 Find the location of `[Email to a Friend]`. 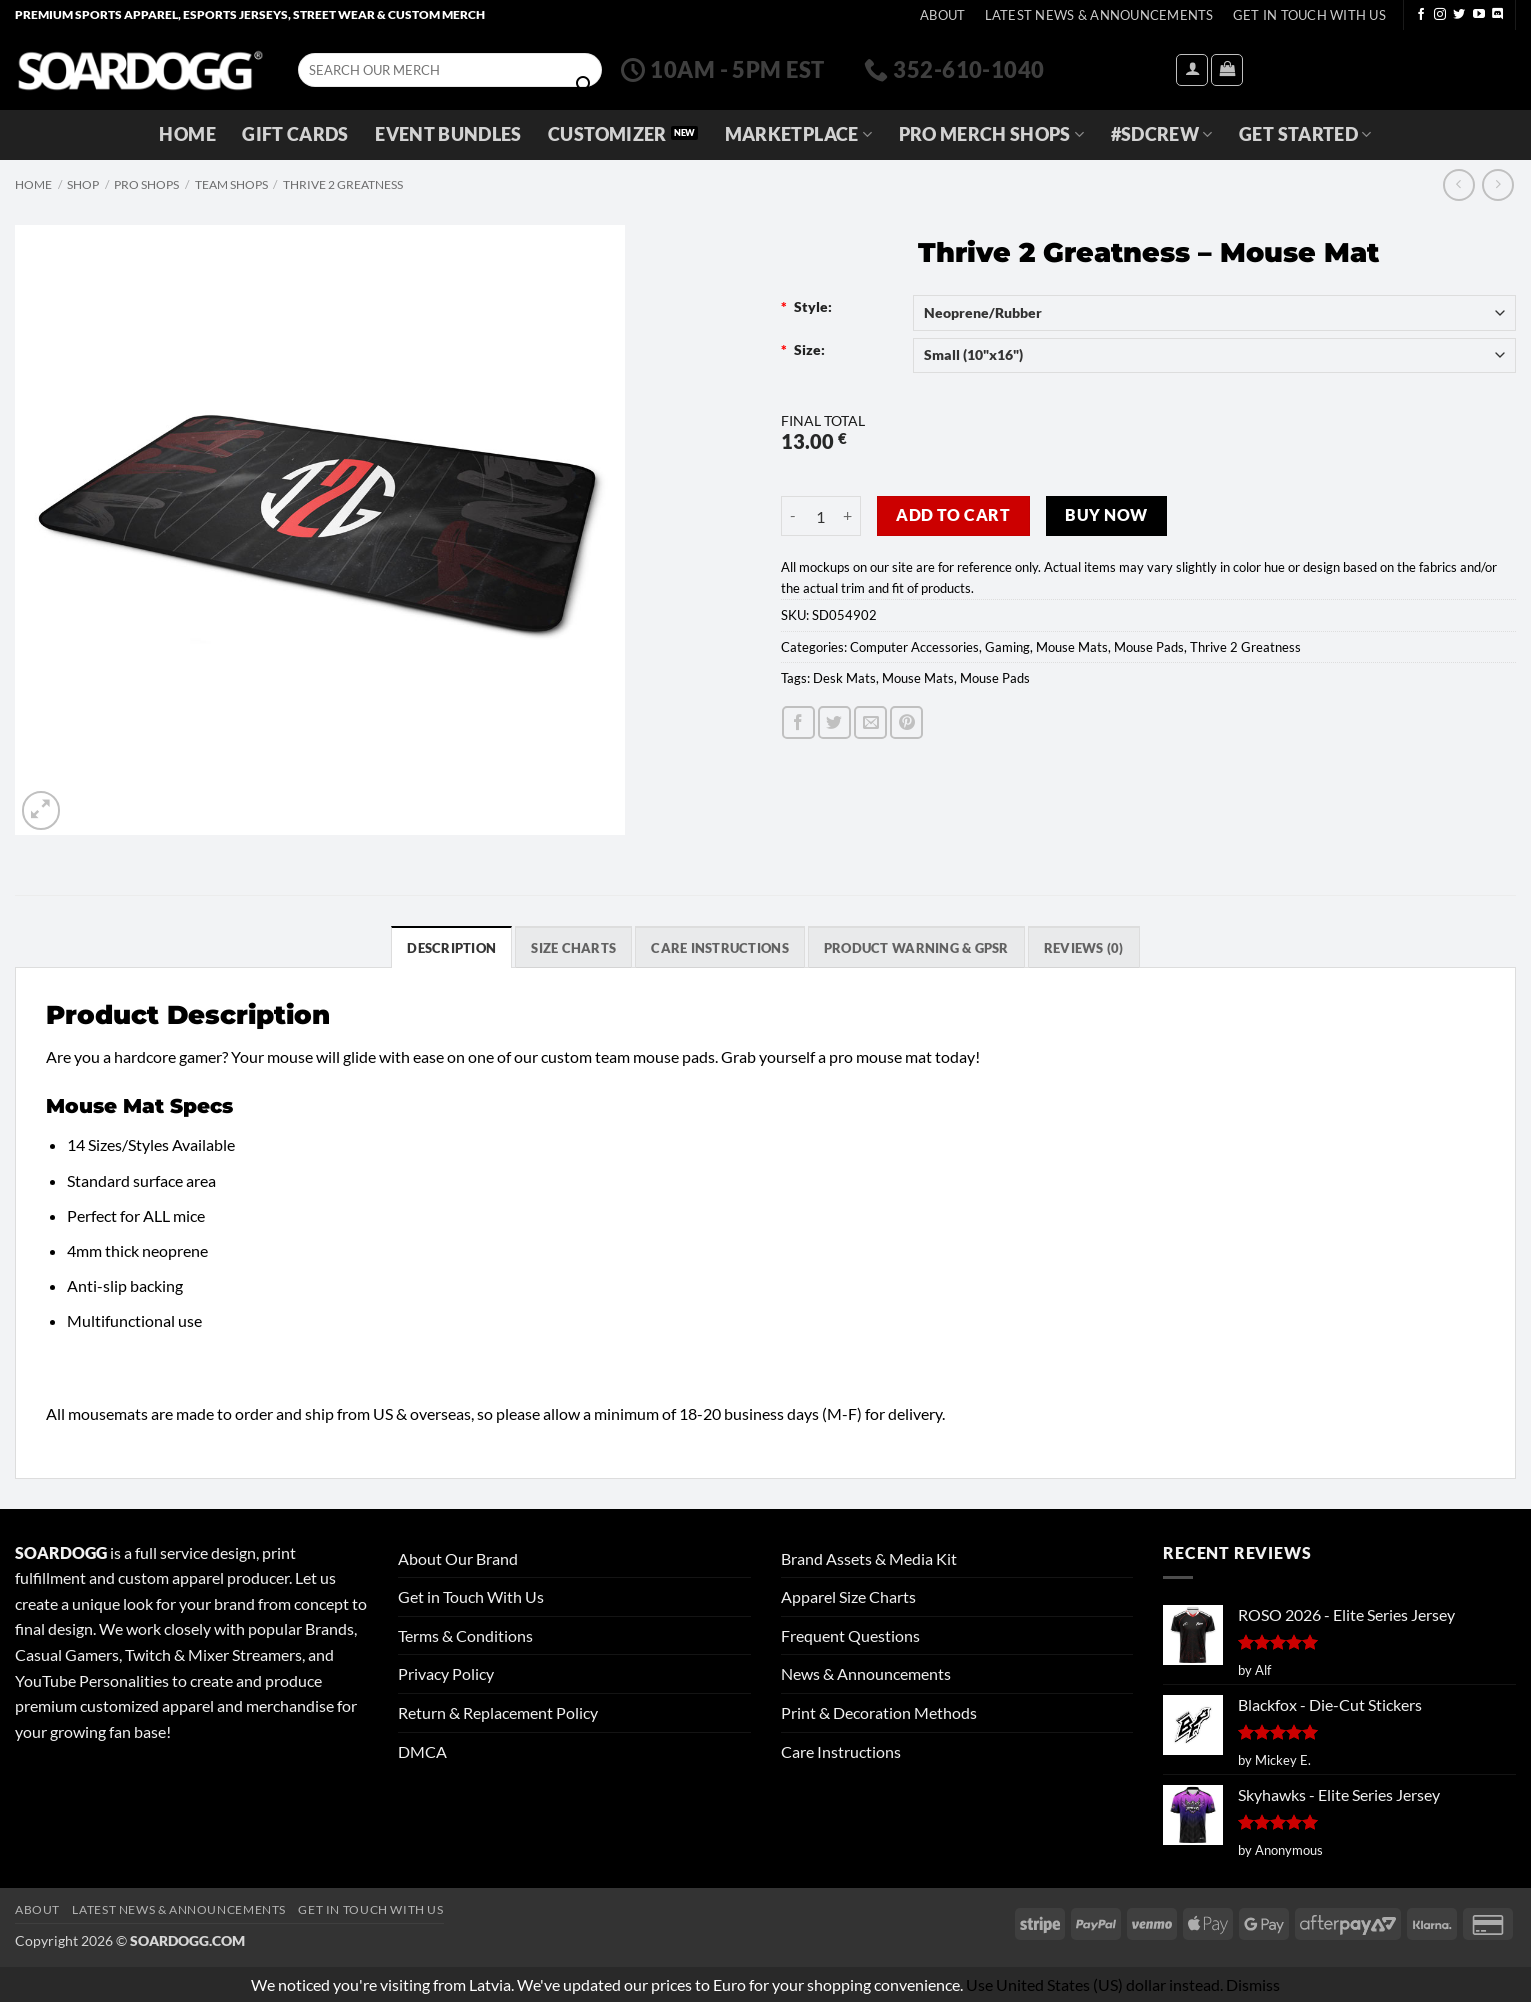

[Email to a Friend] is located at coordinates (870, 722).